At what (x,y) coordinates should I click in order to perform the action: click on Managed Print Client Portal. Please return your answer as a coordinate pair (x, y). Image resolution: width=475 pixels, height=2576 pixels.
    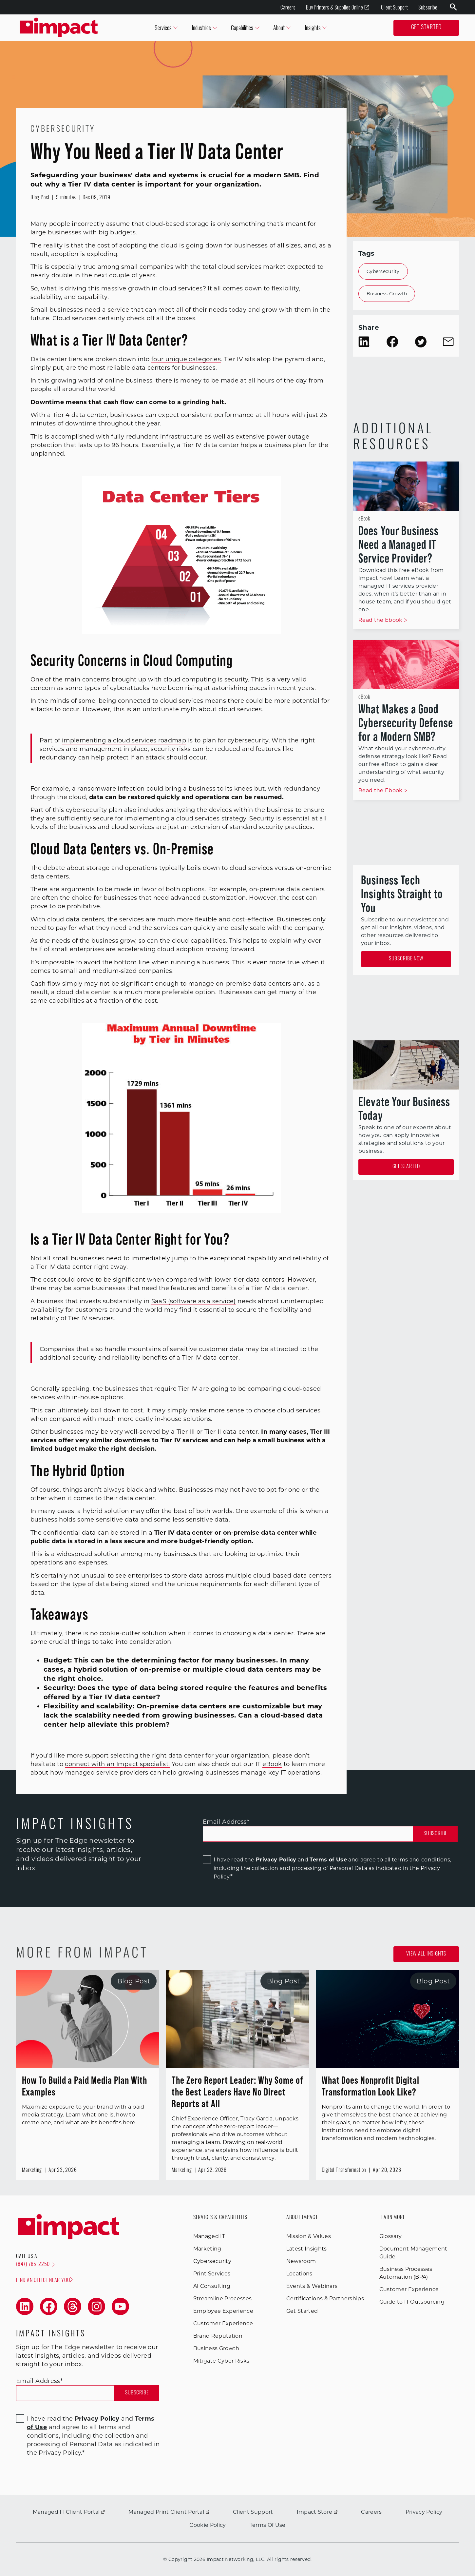
    Looking at the image, I should click on (168, 2512).